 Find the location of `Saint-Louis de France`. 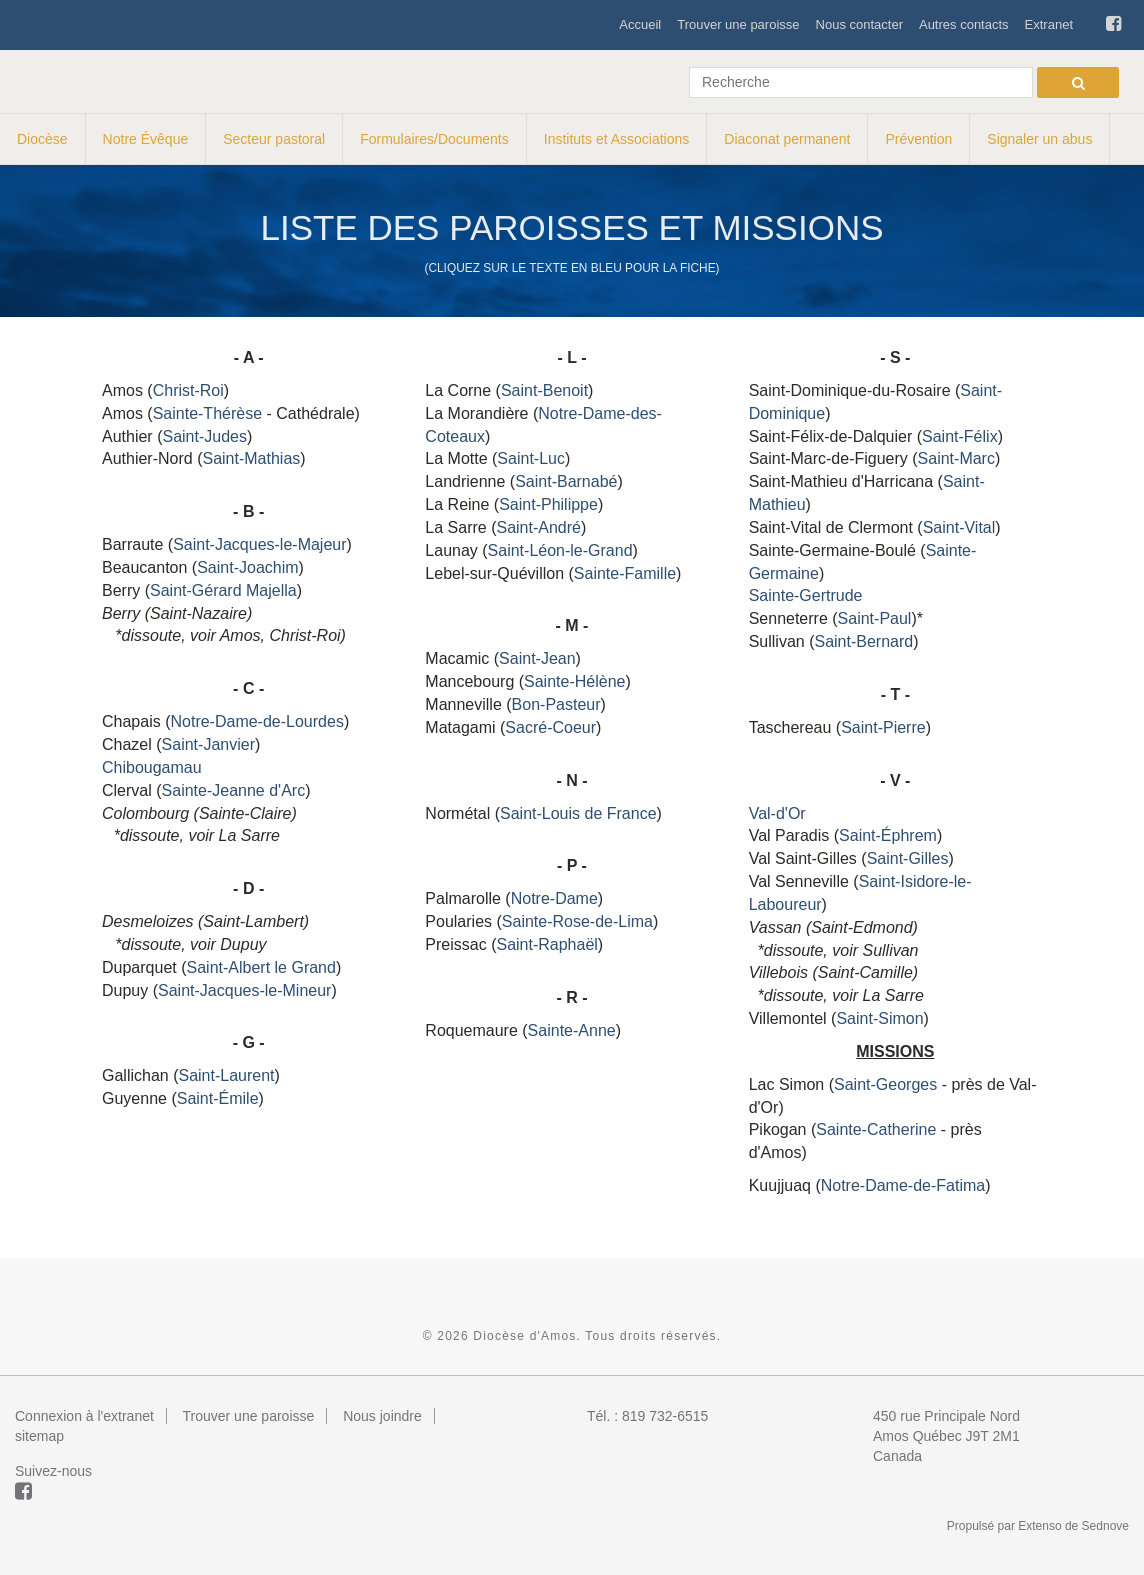

Saint-Louis de France is located at coordinates (578, 813).